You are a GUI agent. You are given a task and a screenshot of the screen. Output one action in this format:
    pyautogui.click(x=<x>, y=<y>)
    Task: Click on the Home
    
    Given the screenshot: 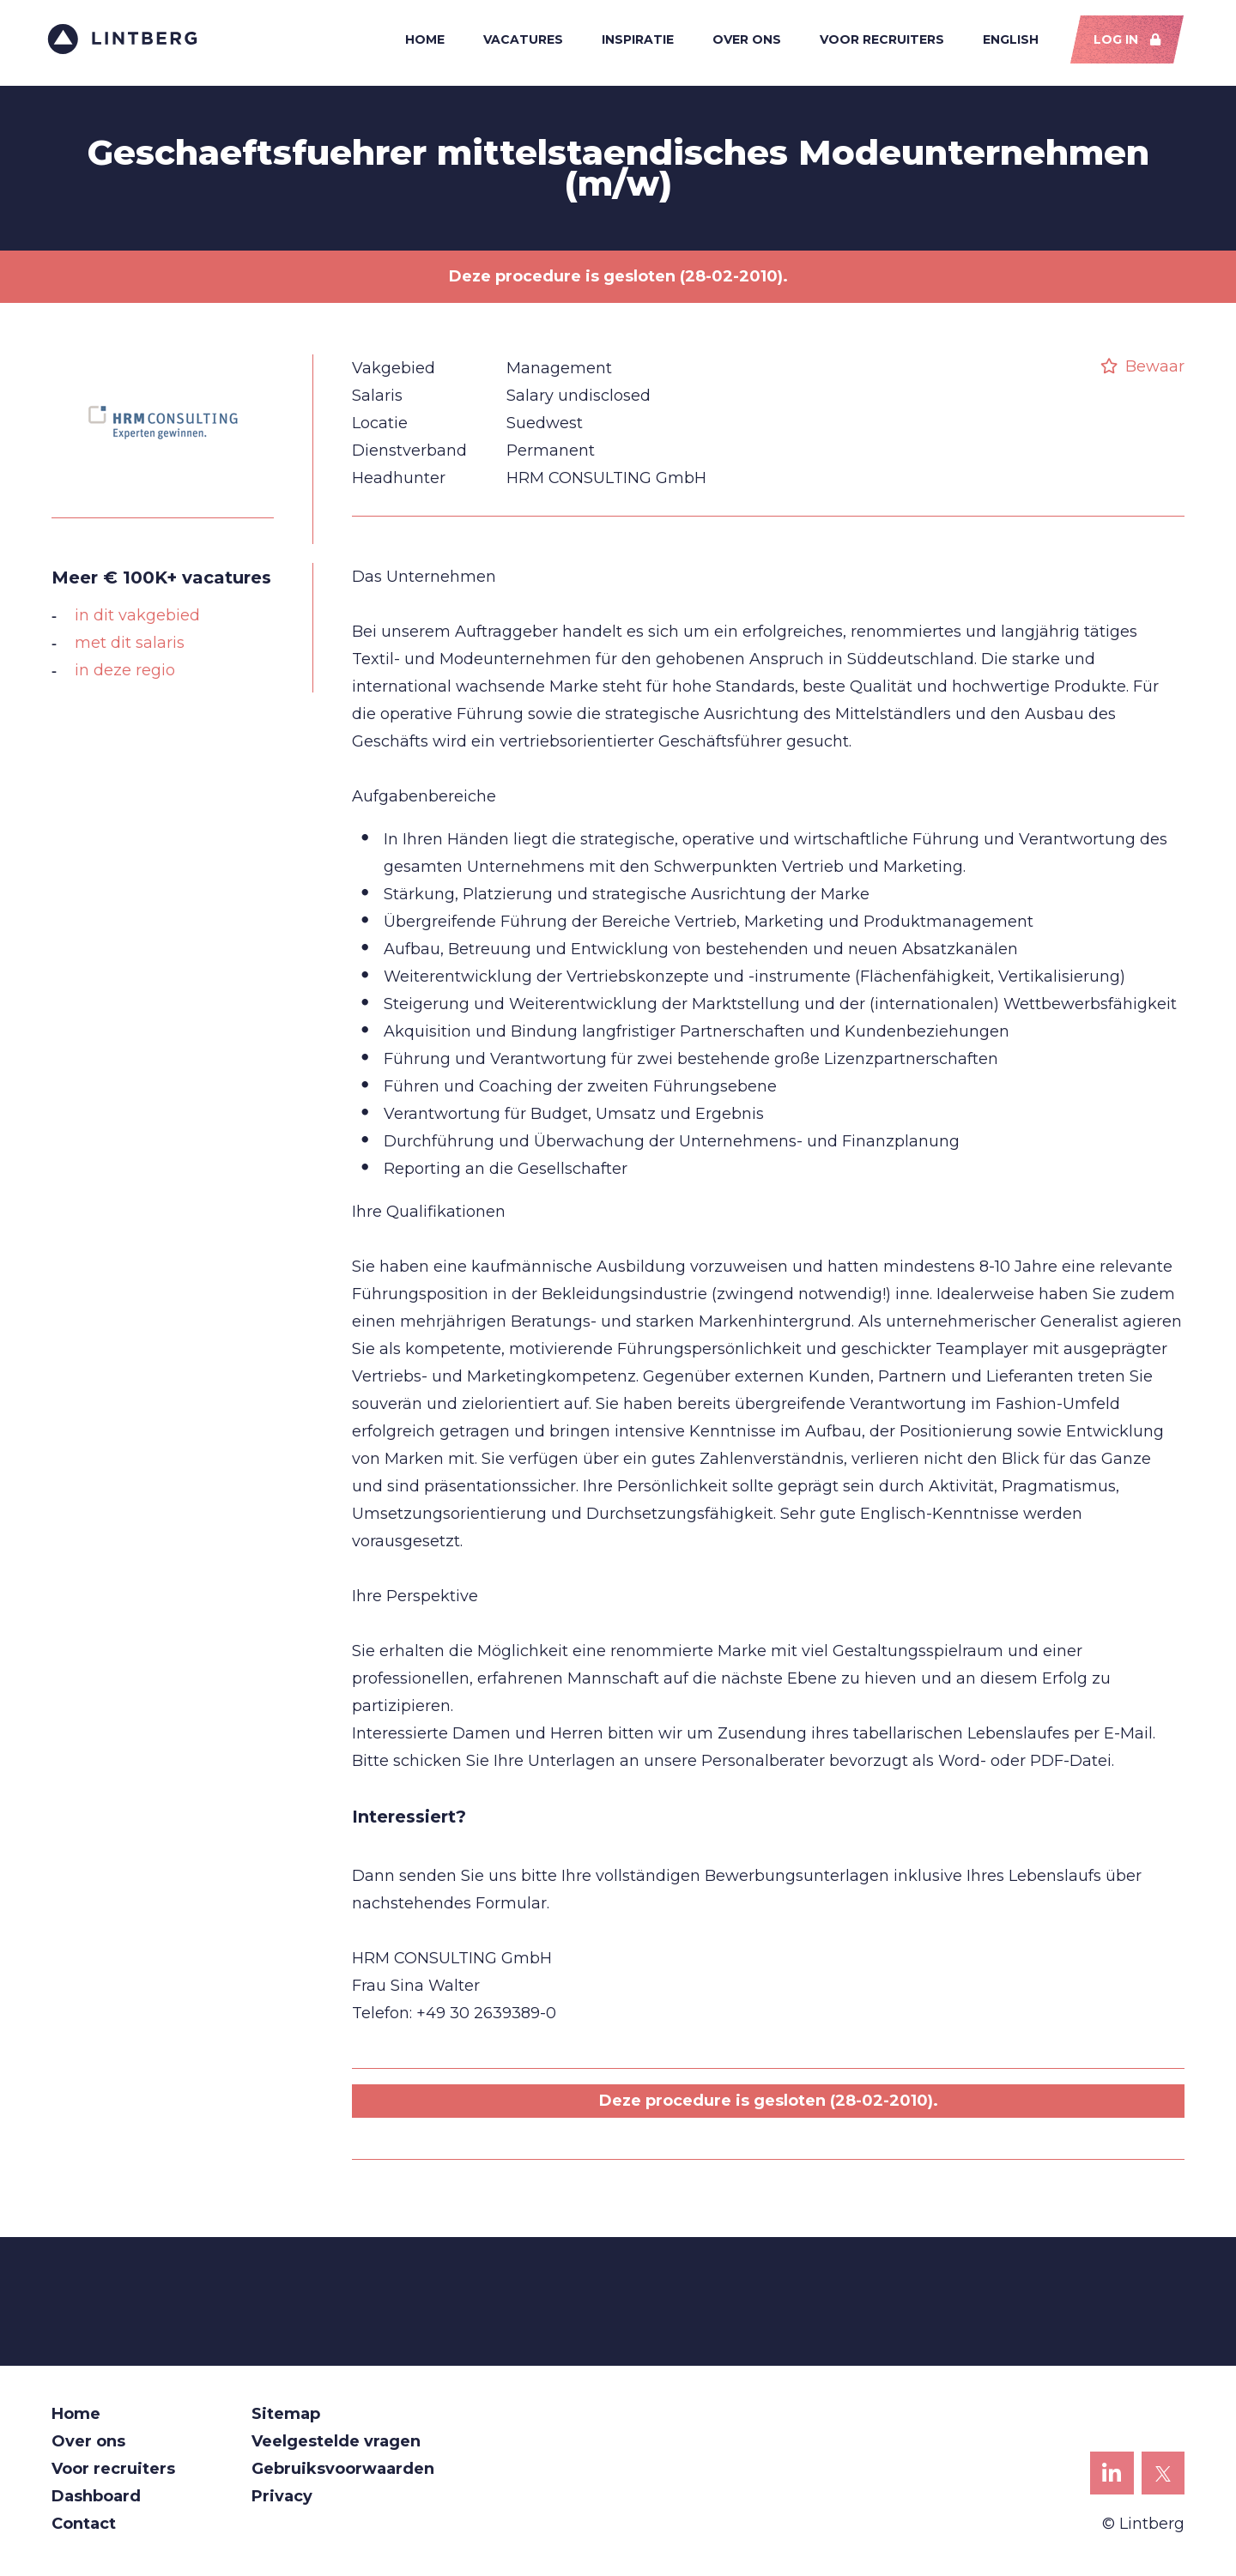 What is the action you would take?
    pyautogui.click(x=421, y=41)
    